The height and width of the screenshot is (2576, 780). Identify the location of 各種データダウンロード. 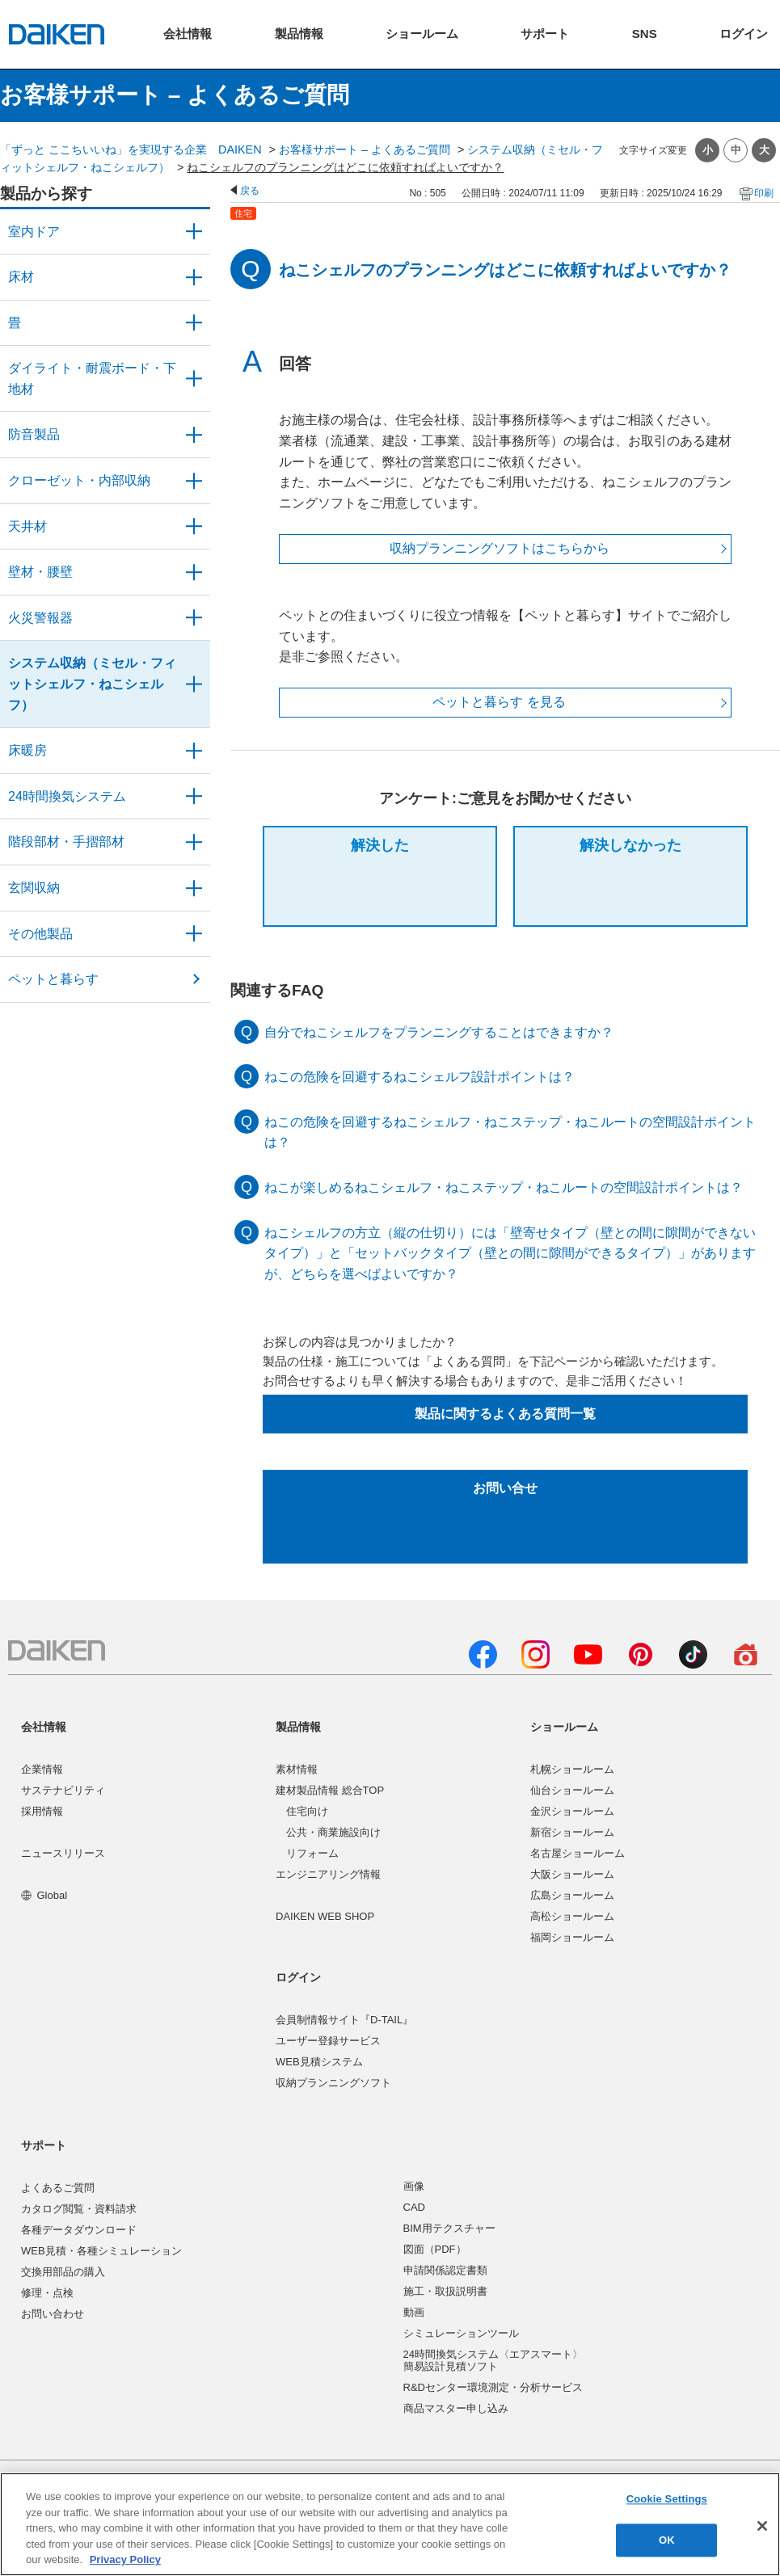
(79, 2230).